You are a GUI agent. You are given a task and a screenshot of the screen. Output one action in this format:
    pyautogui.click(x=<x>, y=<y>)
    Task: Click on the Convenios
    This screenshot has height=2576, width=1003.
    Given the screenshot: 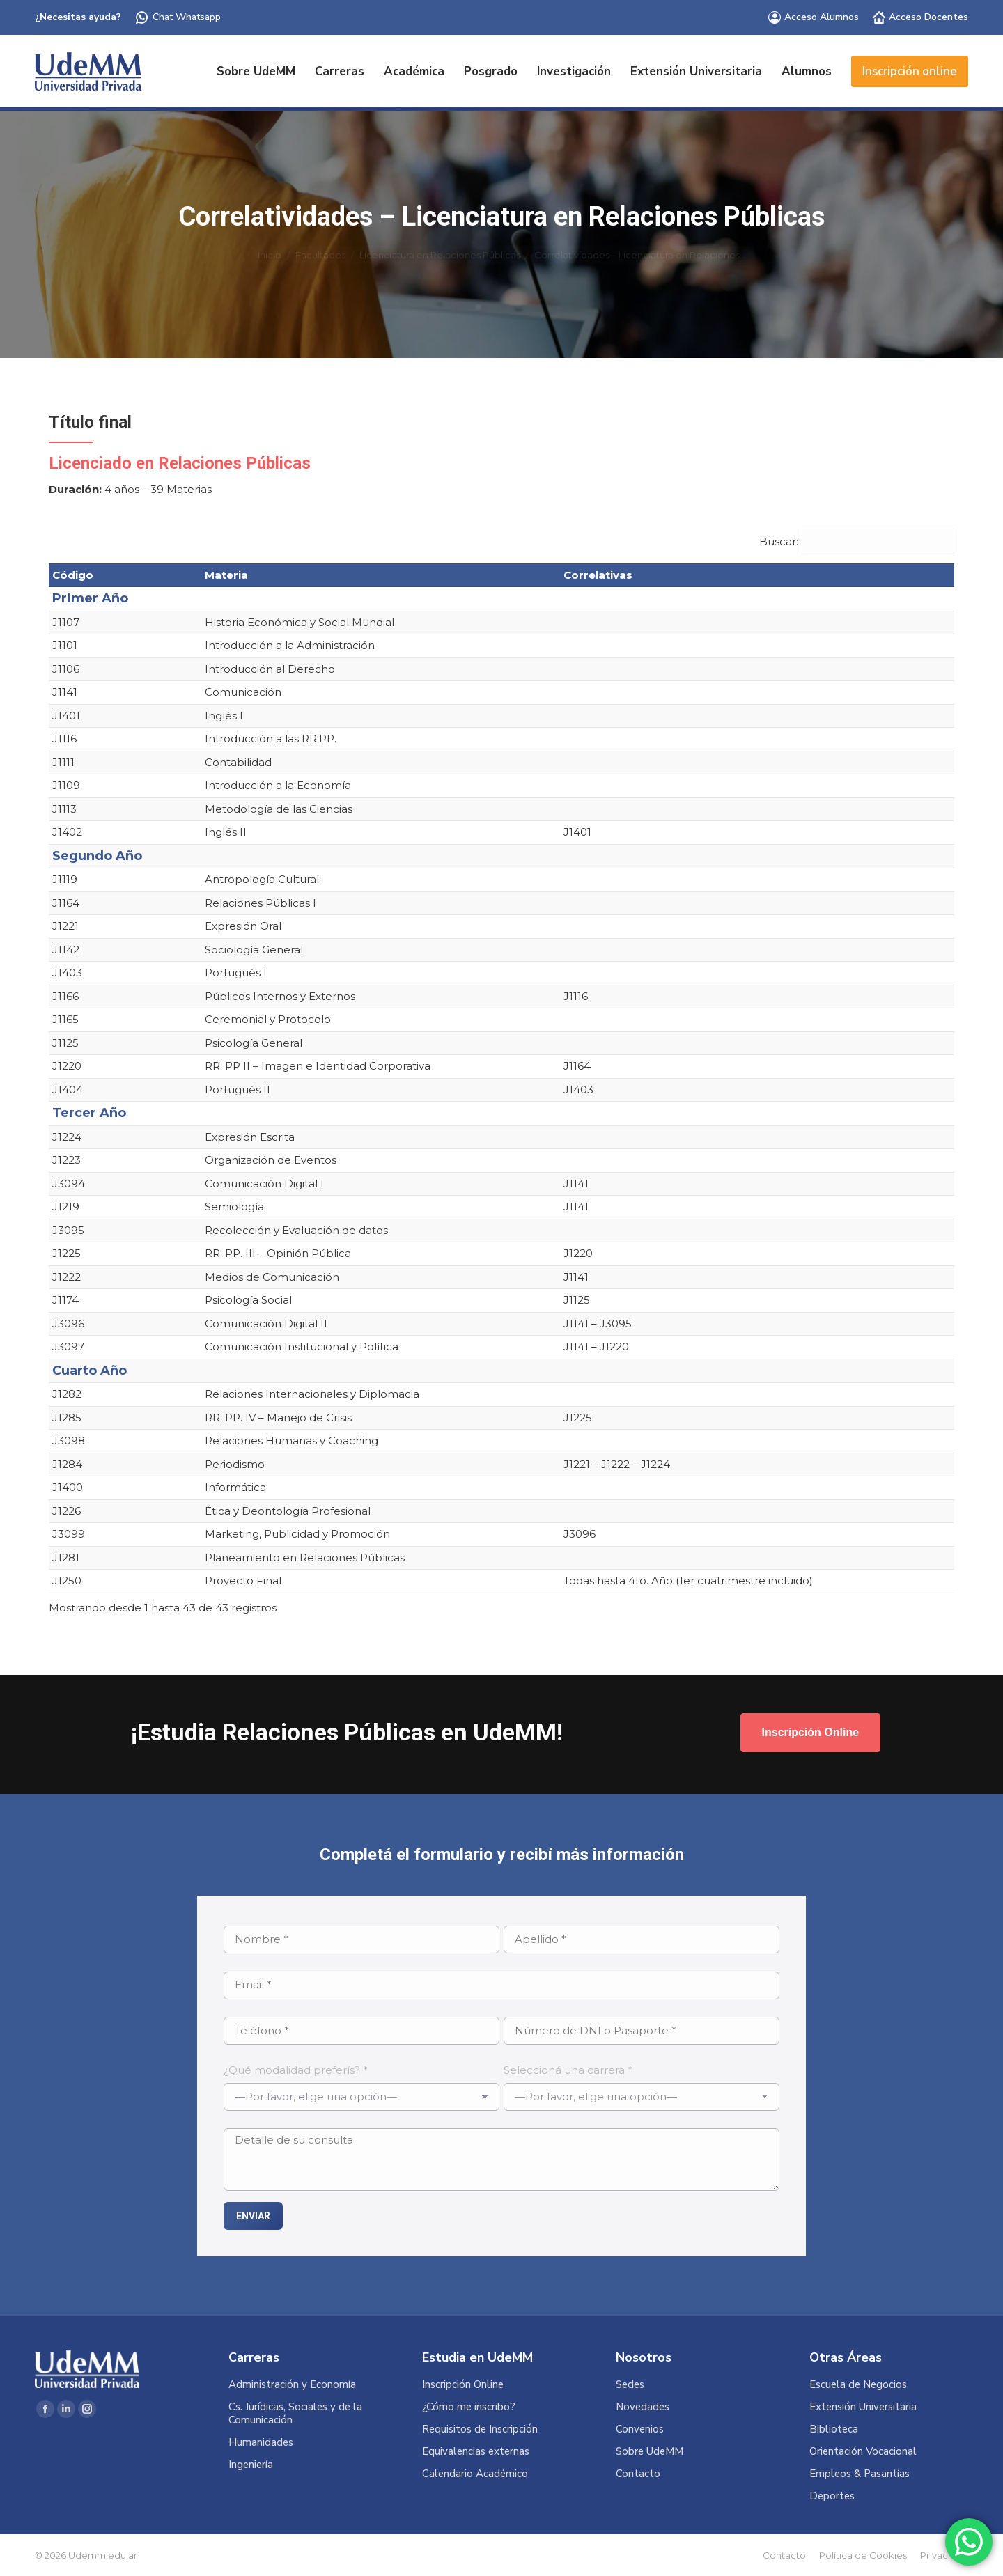 What is the action you would take?
    pyautogui.click(x=640, y=2429)
    